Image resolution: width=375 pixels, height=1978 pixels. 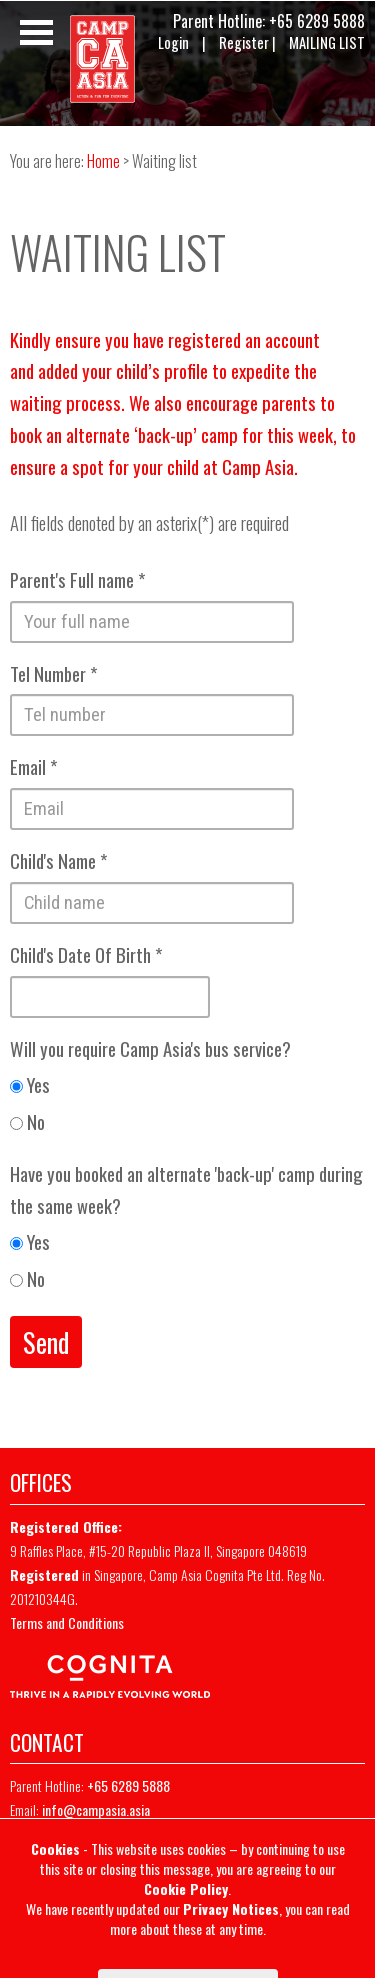 What do you see at coordinates (317, 21) in the screenshot?
I see `+65 6289 5888` at bounding box center [317, 21].